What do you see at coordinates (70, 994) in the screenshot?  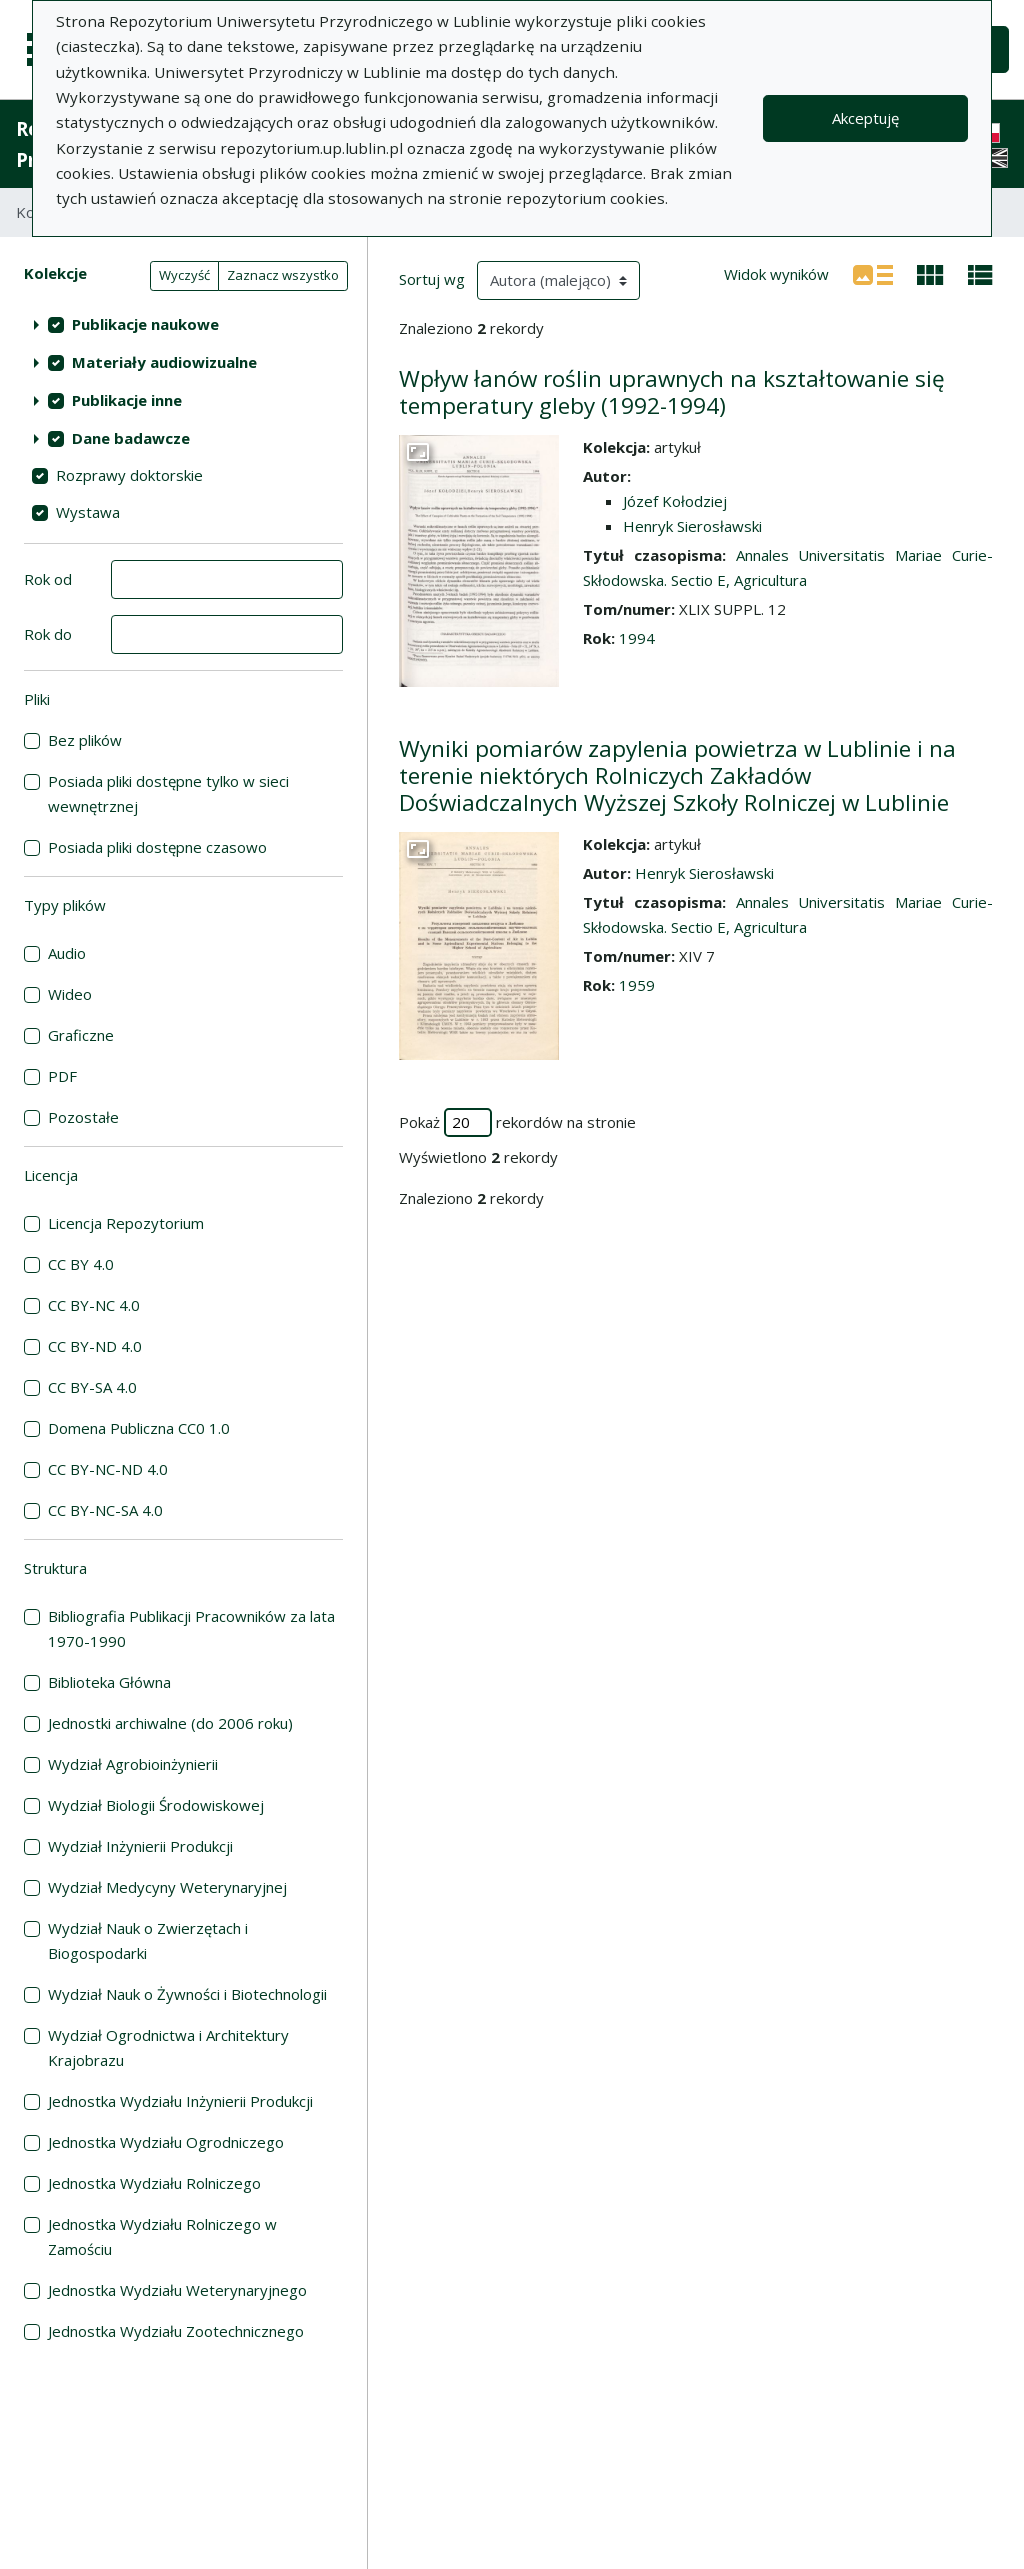 I see `Wideo` at bounding box center [70, 994].